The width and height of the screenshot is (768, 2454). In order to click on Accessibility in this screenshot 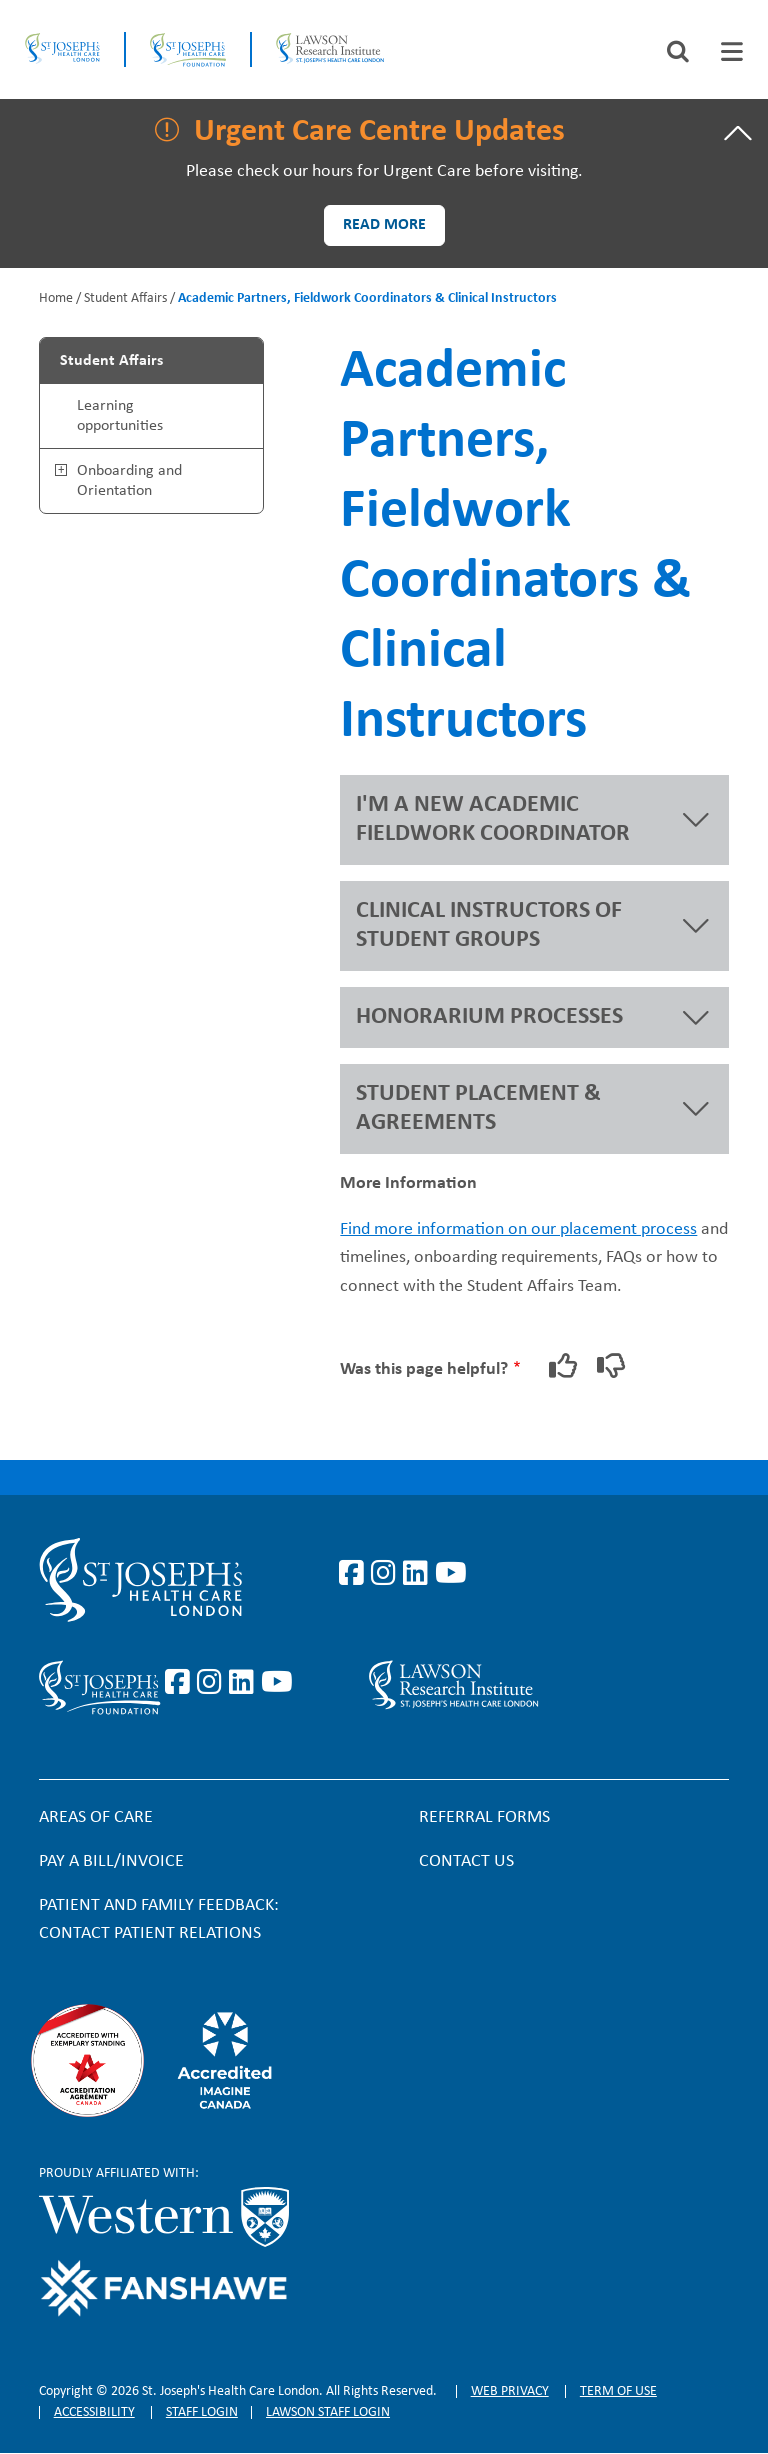, I will do `click(94, 2412)`.